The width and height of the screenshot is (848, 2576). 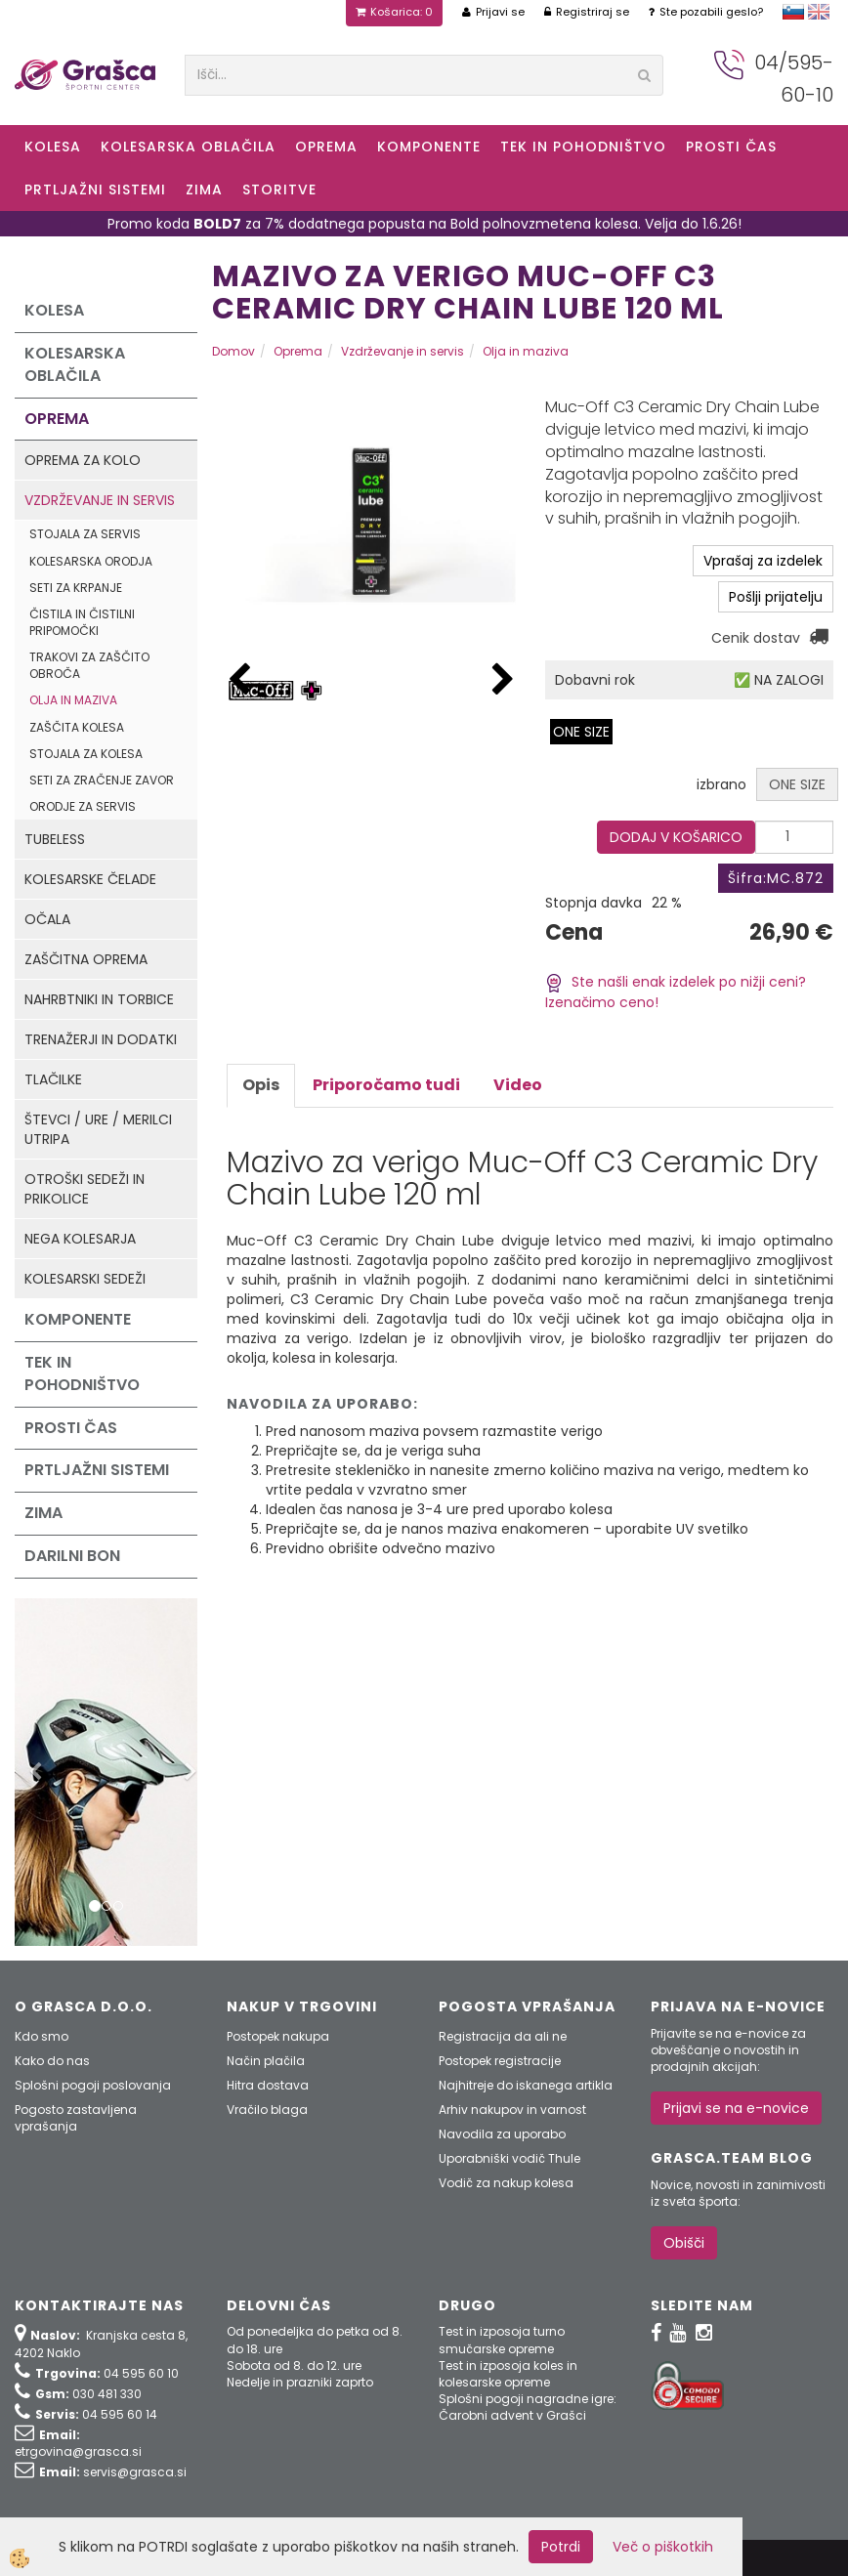 What do you see at coordinates (188, 146) in the screenshot?
I see `Kolesarska oblačila` at bounding box center [188, 146].